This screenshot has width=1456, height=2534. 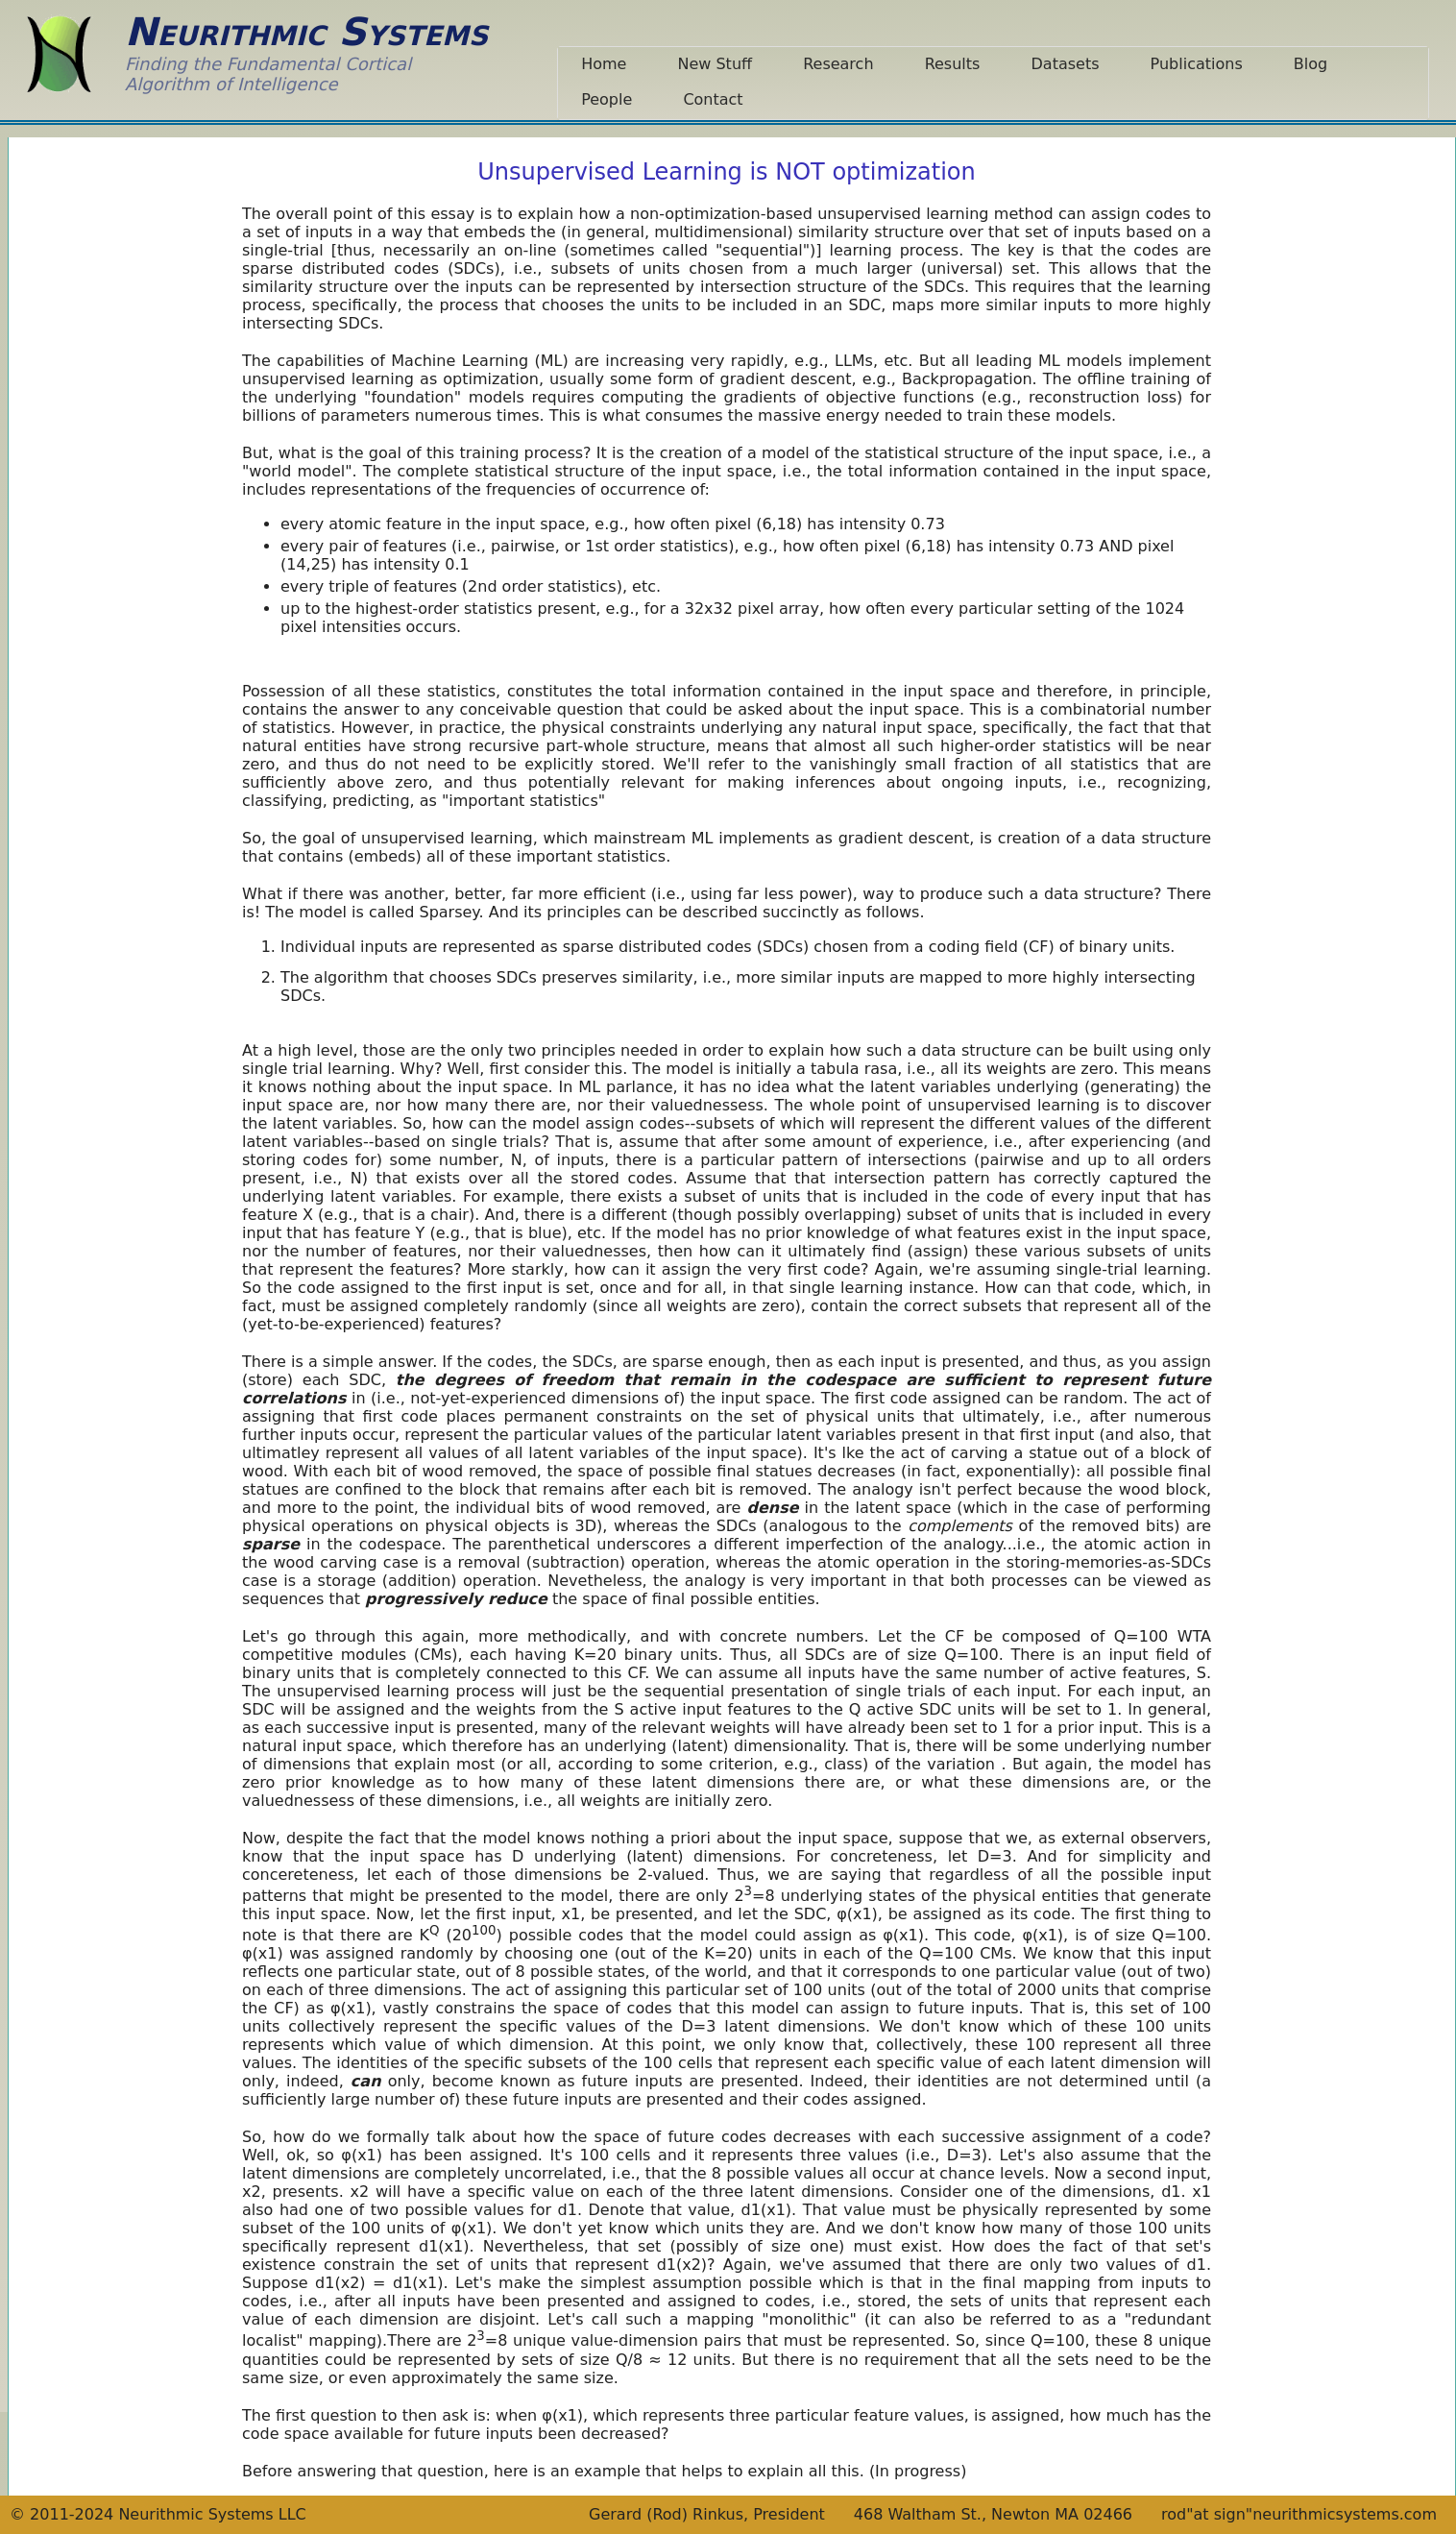 What do you see at coordinates (714, 64) in the screenshot?
I see `New Stuff` at bounding box center [714, 64].